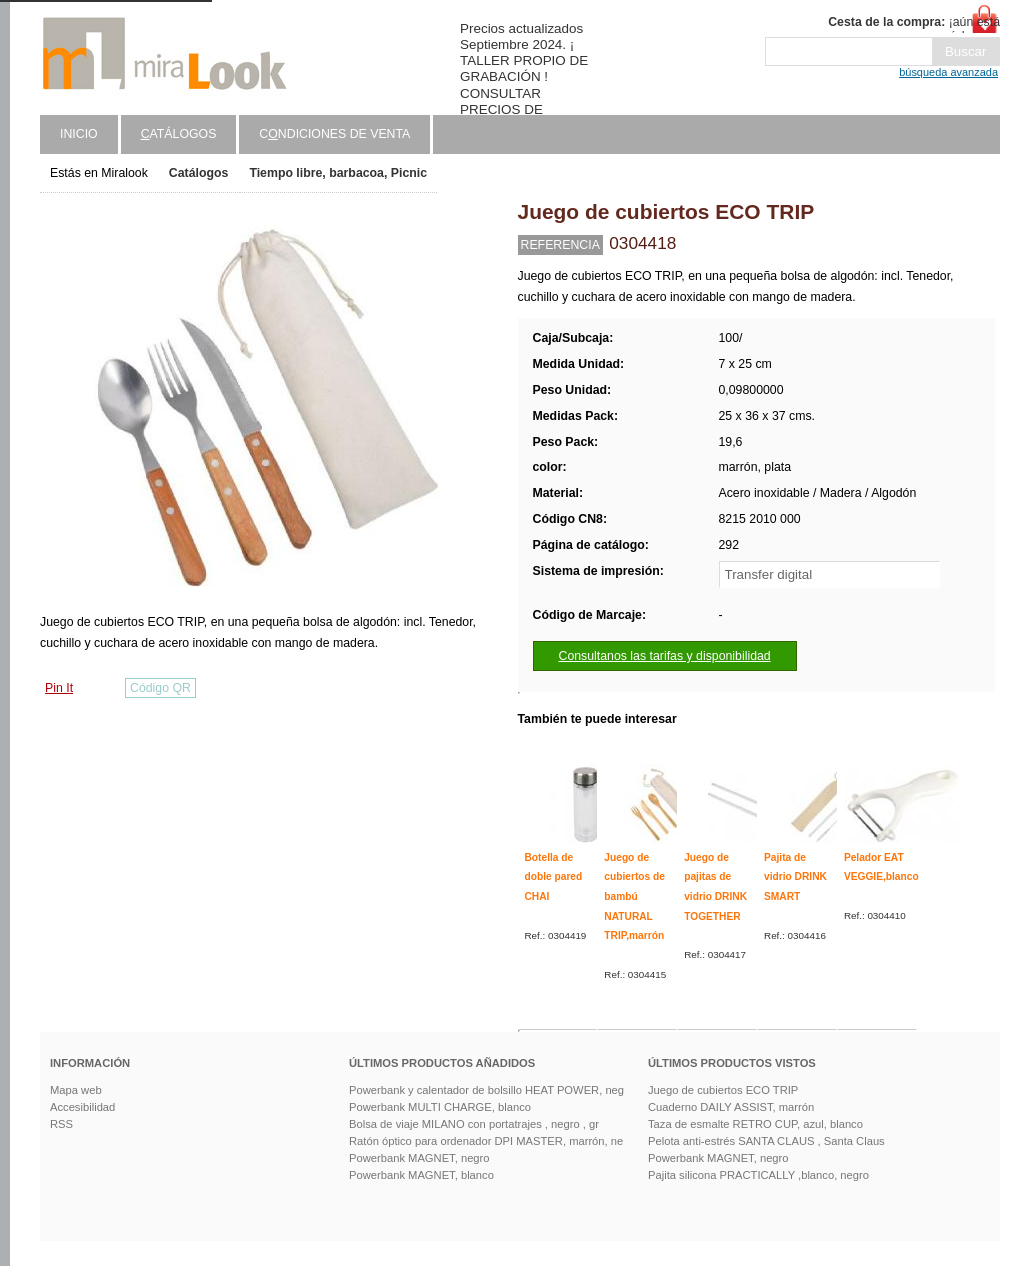 The height and width of the screenshot is (1266, 1030). What do you see at coordinates (554, 877) in the screenshot?
I see `Botella de doble pared CHAI` at bounding box center [554, 877].